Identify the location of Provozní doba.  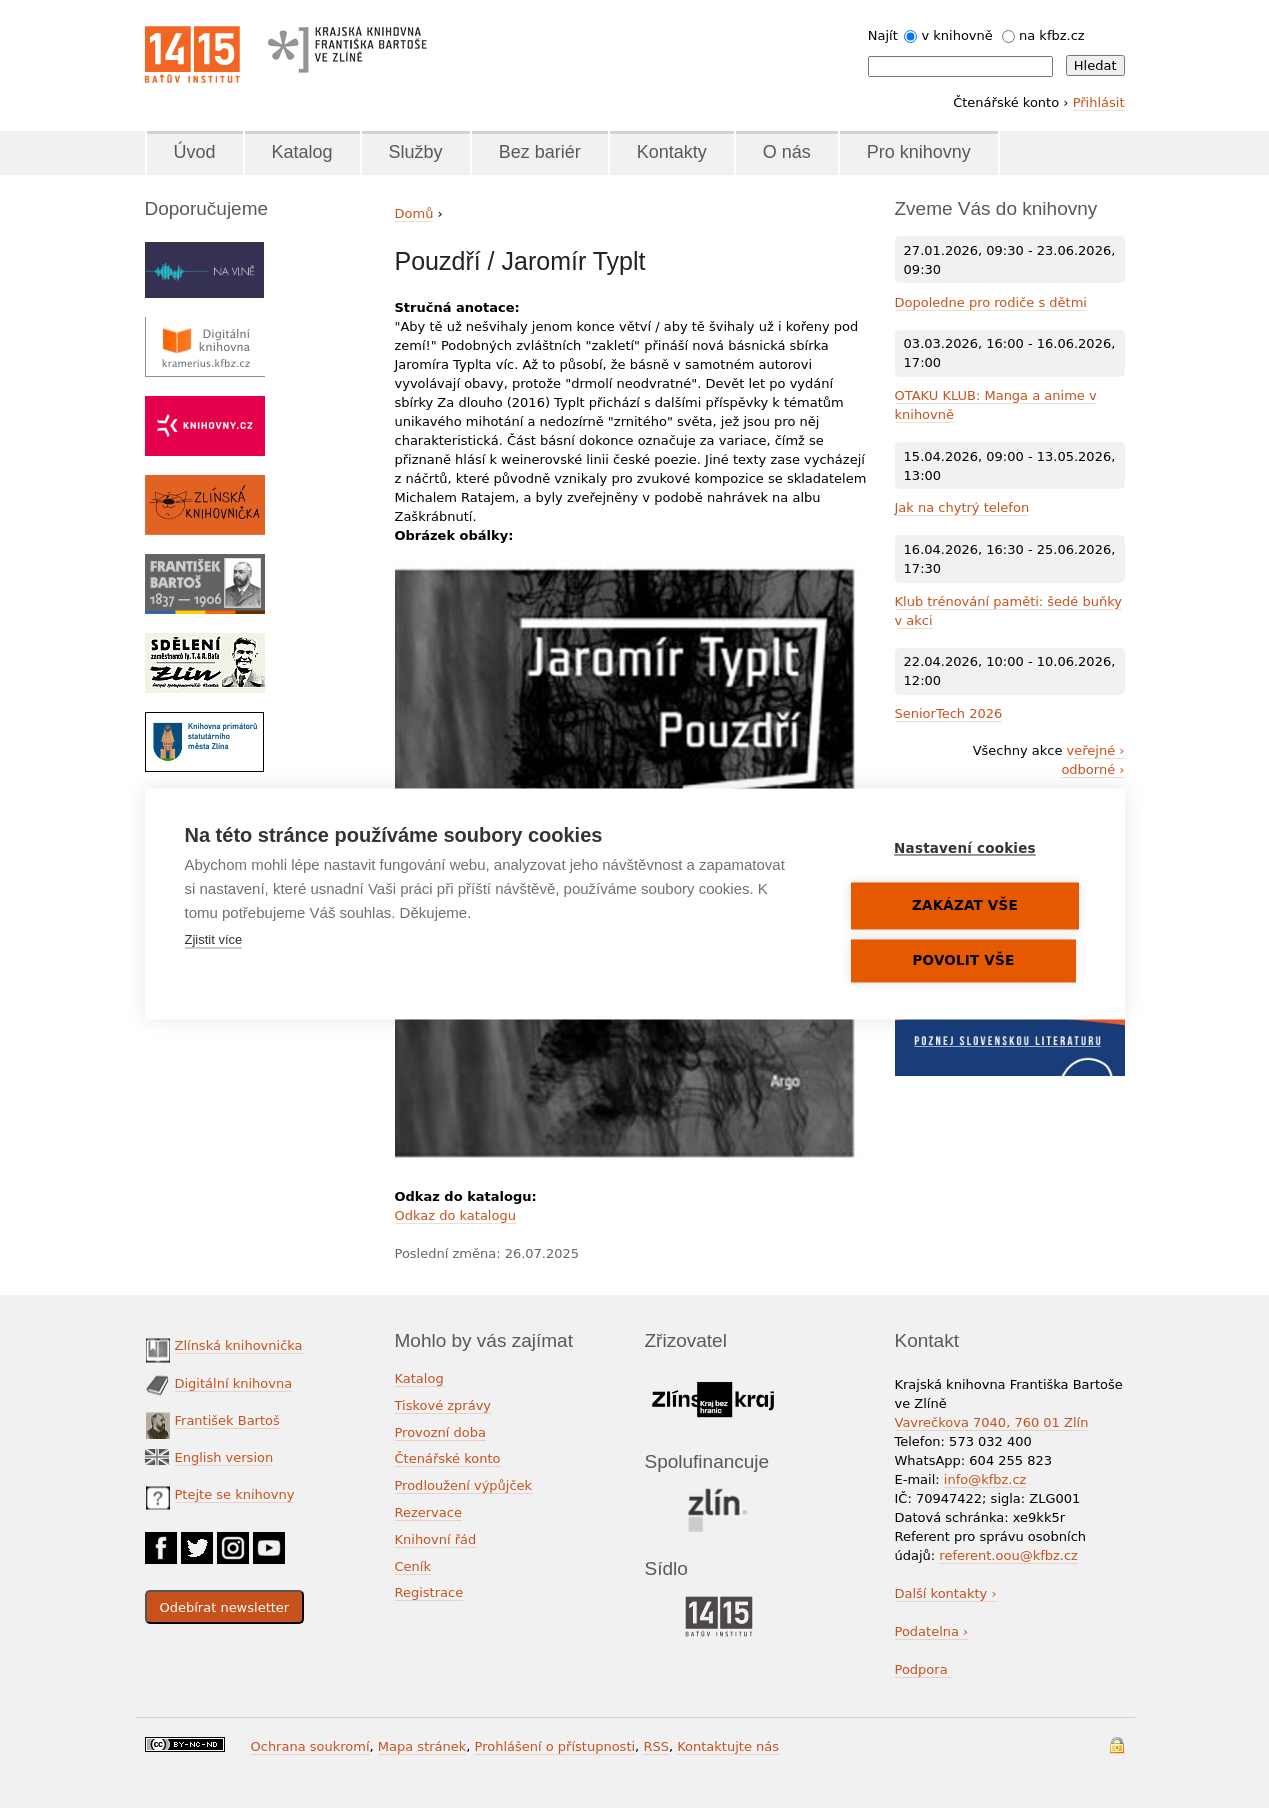
(441, 1432).